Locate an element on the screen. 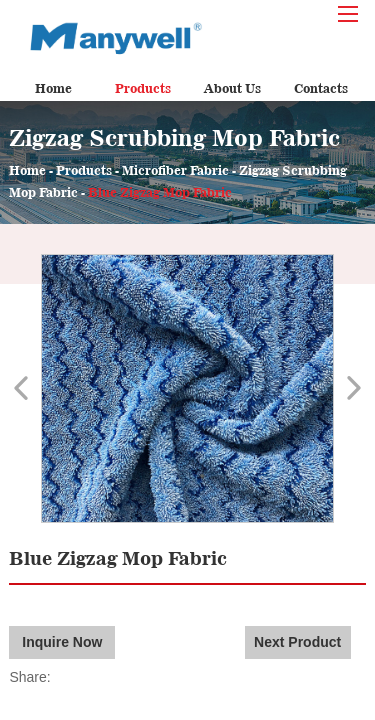 This screenshot has width=375, height=720. Blue Zigzag Mop Fabric is located at coordinates (160, 192).